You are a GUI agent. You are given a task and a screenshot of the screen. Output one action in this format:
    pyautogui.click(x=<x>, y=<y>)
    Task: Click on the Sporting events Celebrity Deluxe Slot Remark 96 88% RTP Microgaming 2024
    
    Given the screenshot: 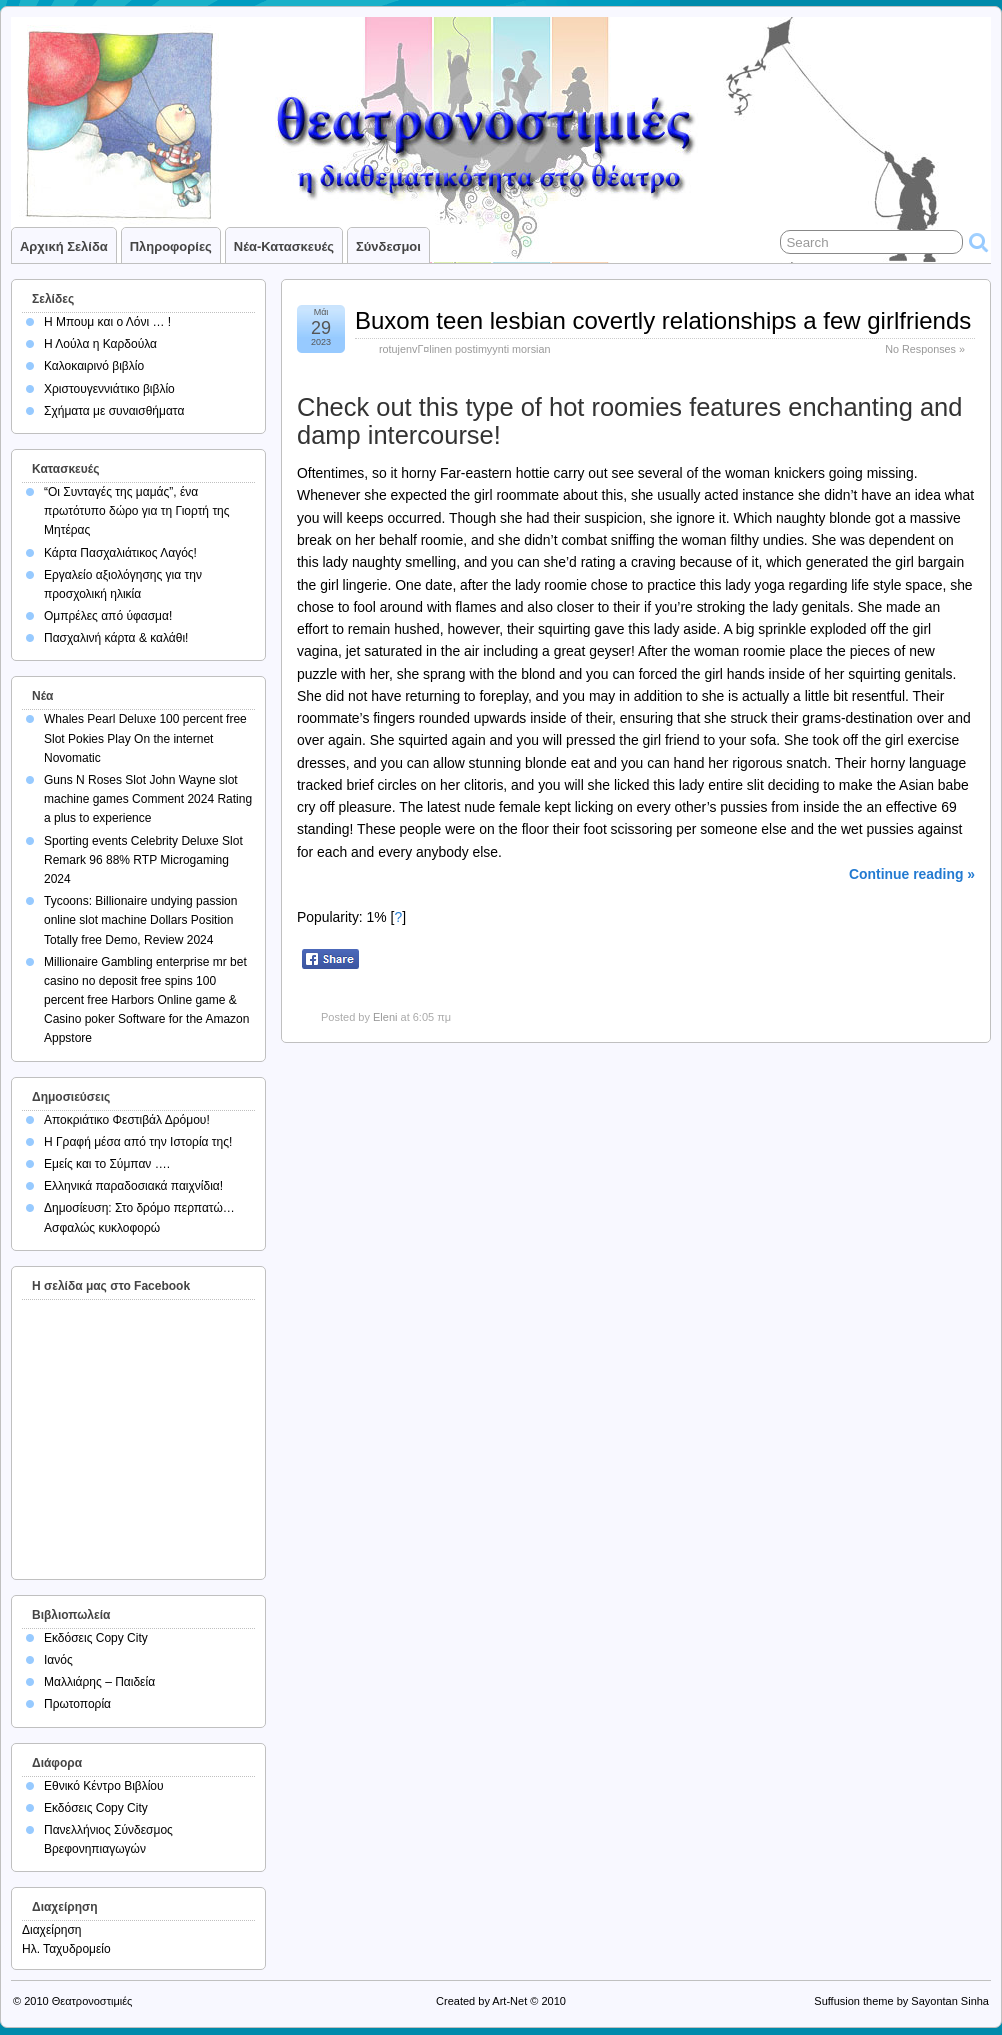 What is the action you would take?
    pyautogui.click(x=143, y=860)
    